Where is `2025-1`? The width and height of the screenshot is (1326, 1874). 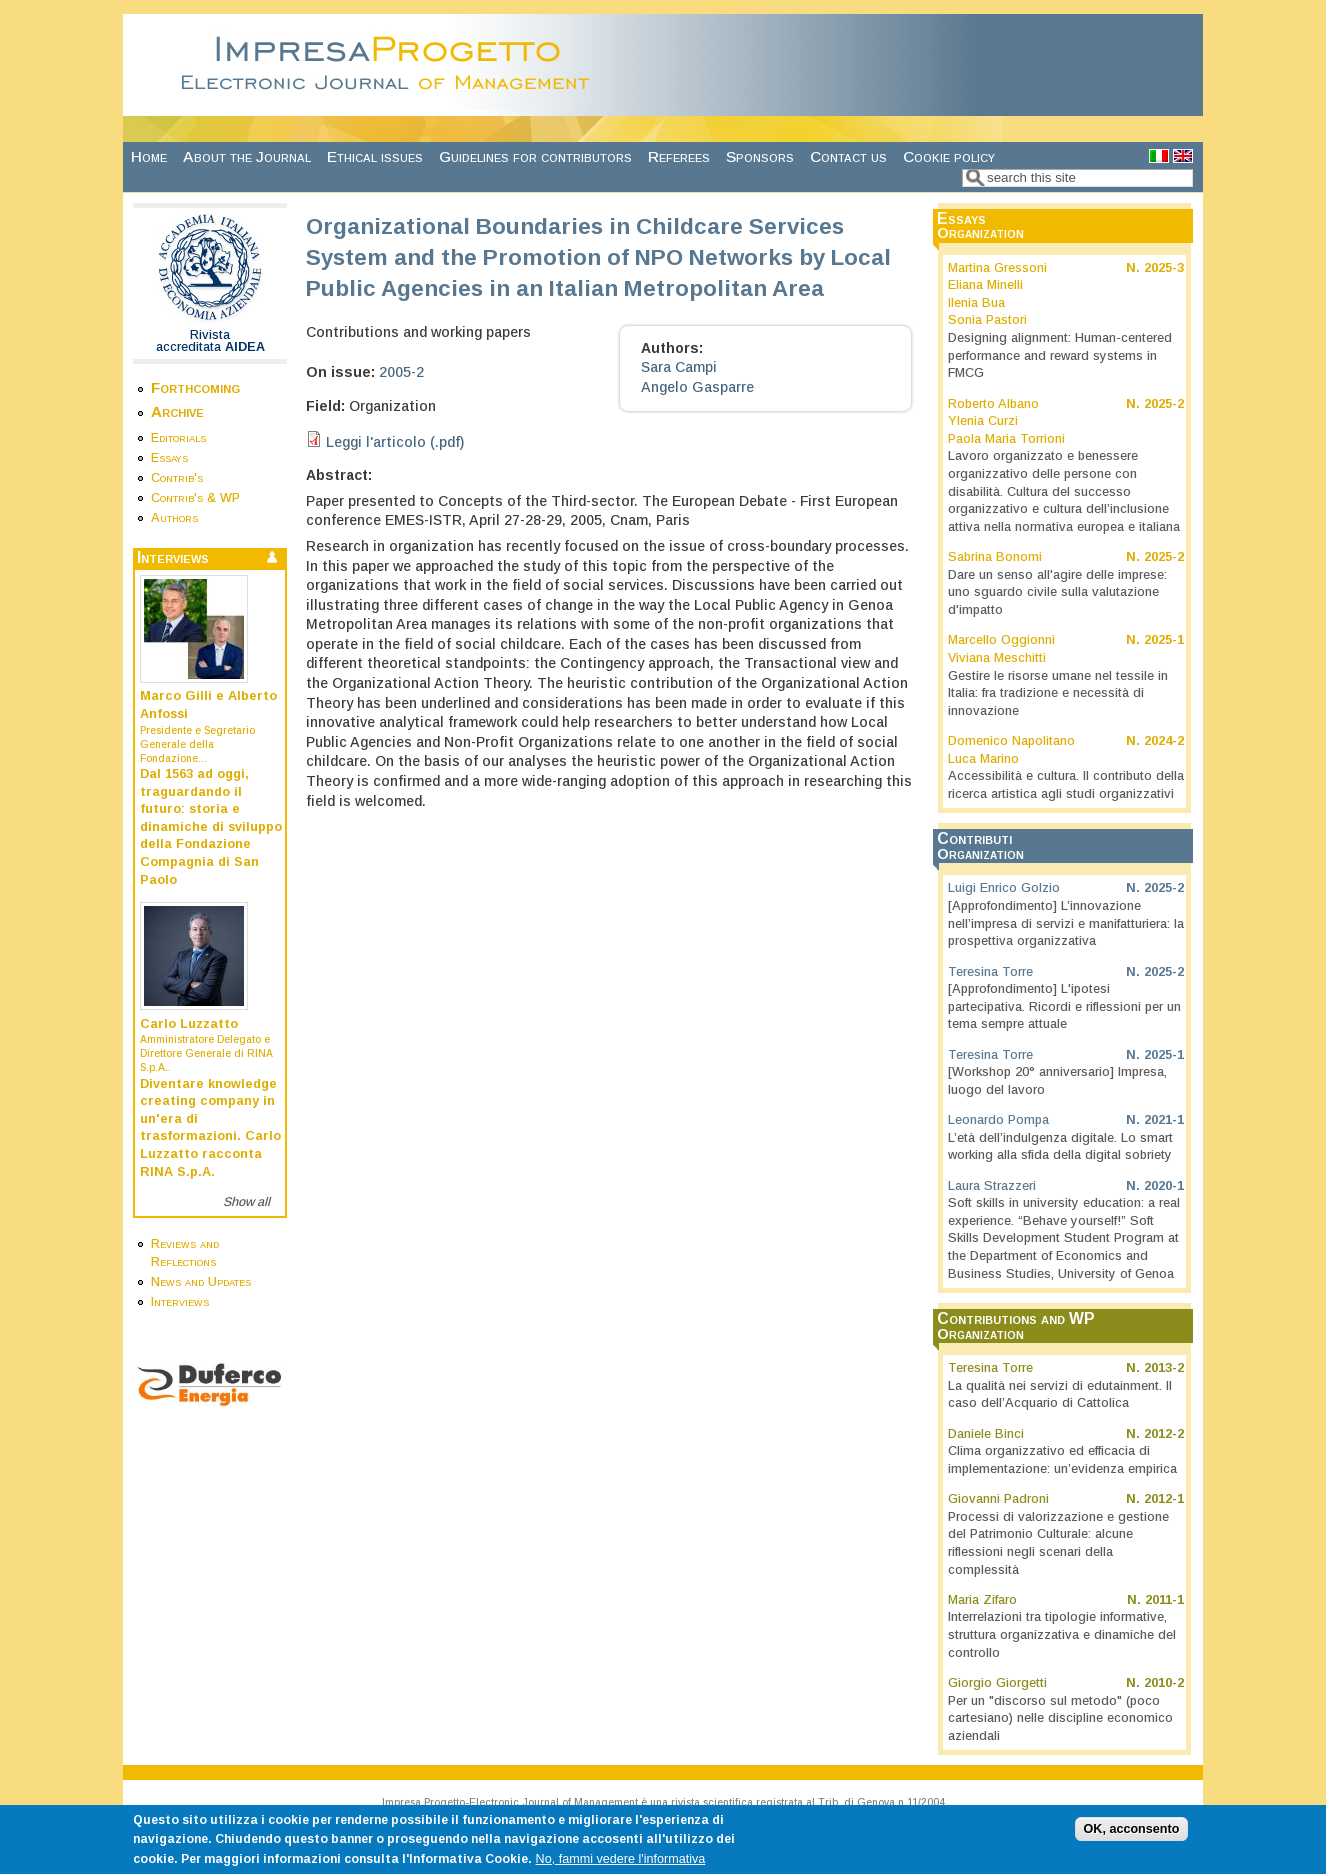 2025-1 is located at coordinates (1164, 640).